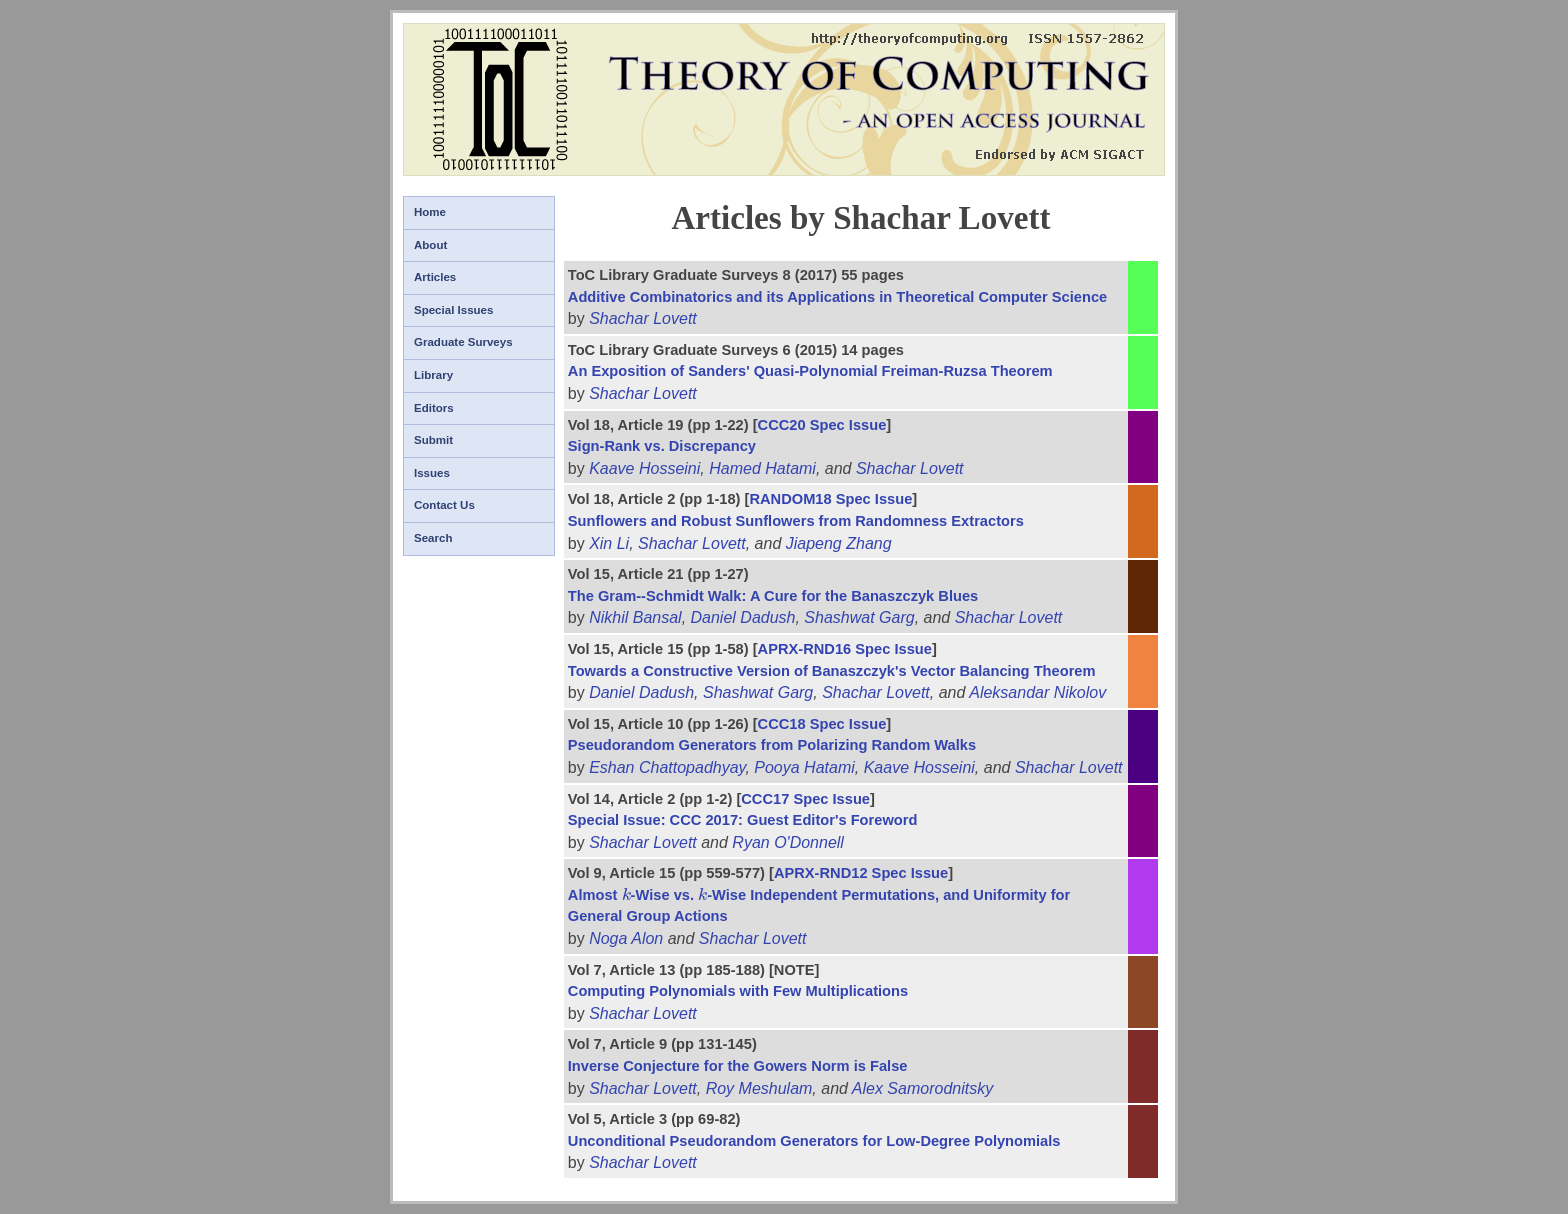  What do you see at coordinates (434, 408) in the screenshot?
I see `Editors` at bounding box center [434, 408].